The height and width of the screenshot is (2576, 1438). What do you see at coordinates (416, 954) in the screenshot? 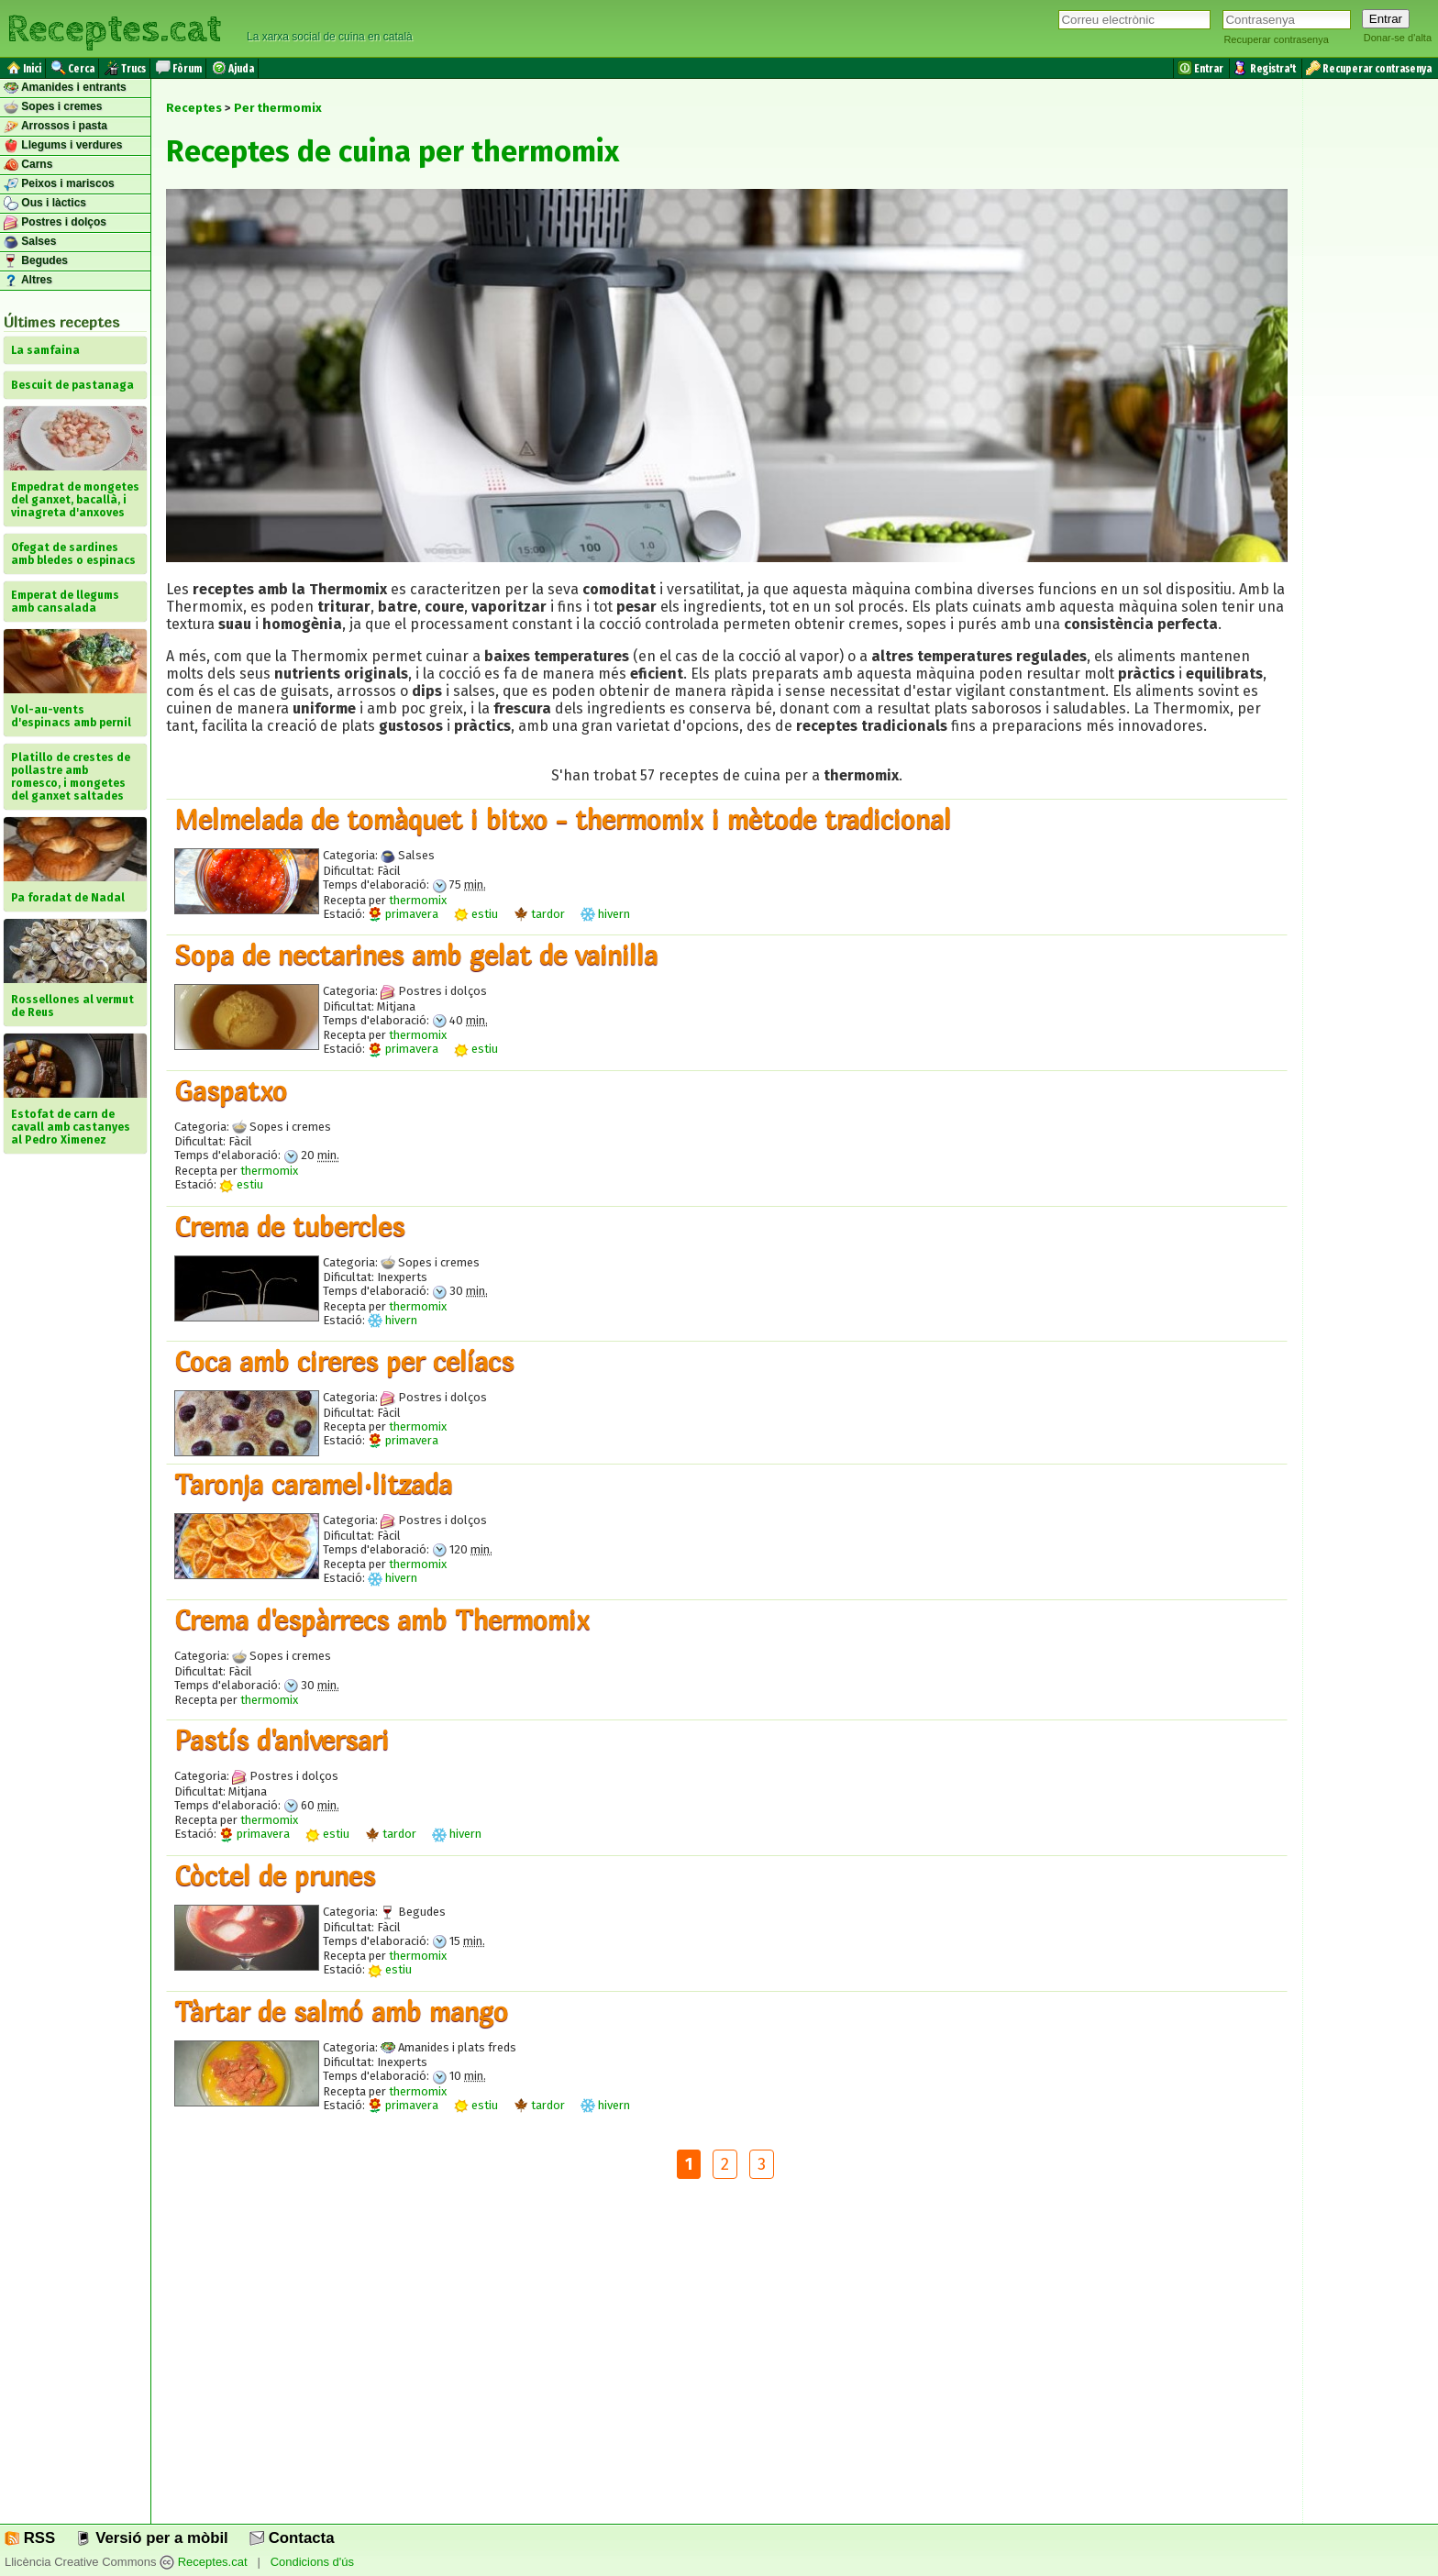
I see `Sopa de nectarines amb gelat de vainilla` at bounding box center [416, 954].